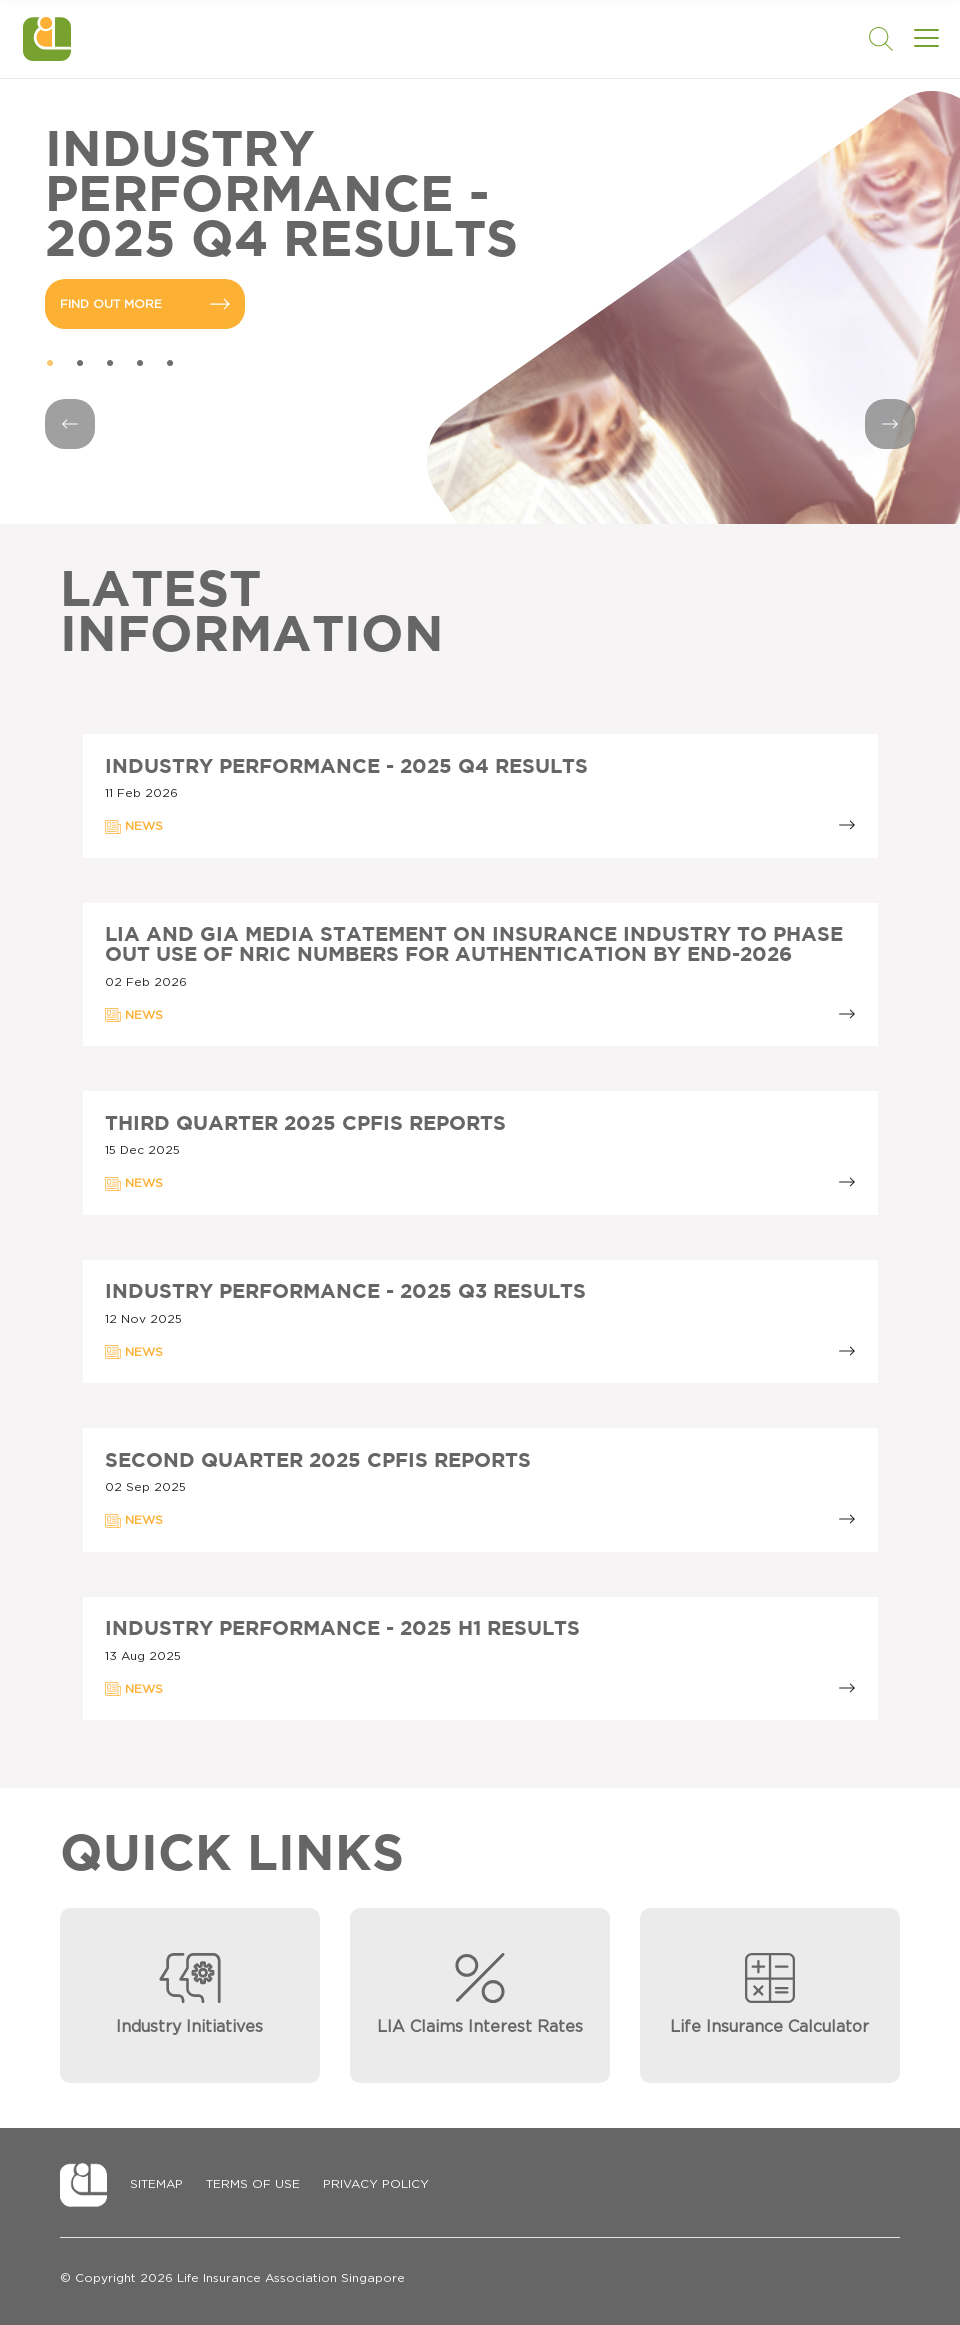  Describe the element at coordinates (110, 364) in the screenshot. I see `3 [tab]` at that location.